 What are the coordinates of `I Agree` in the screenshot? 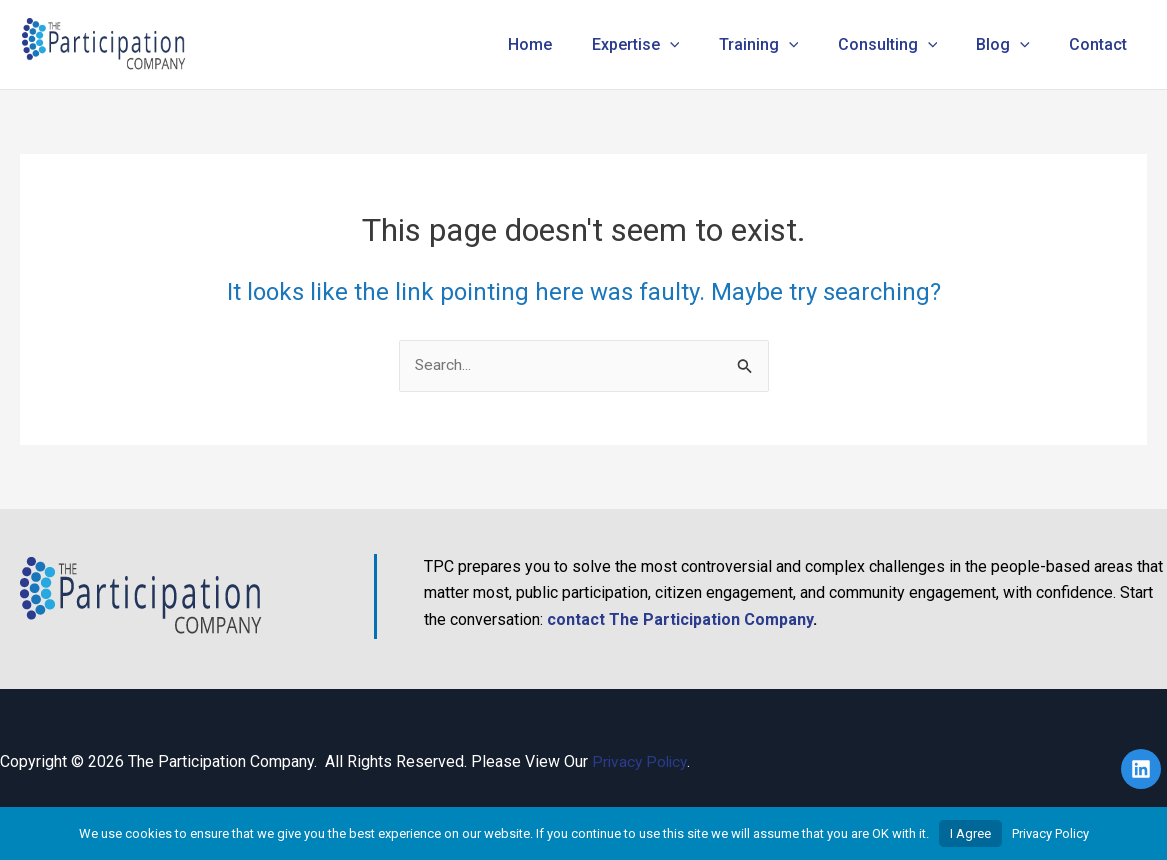 It's located at (970, 833).